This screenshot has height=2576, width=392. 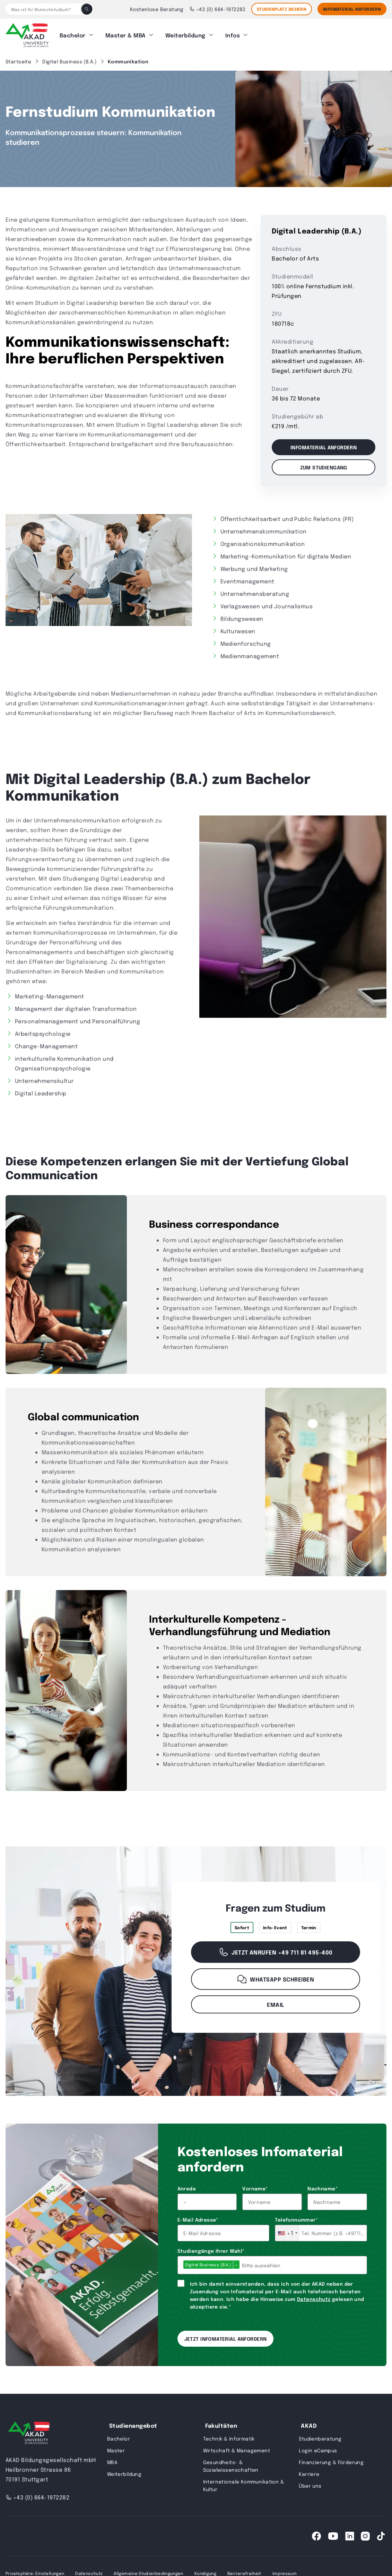 What do you see at coordinates (323, 444) in the screenshot?
I see `Infomaterial anfordern` at bounding box center [323, 444].